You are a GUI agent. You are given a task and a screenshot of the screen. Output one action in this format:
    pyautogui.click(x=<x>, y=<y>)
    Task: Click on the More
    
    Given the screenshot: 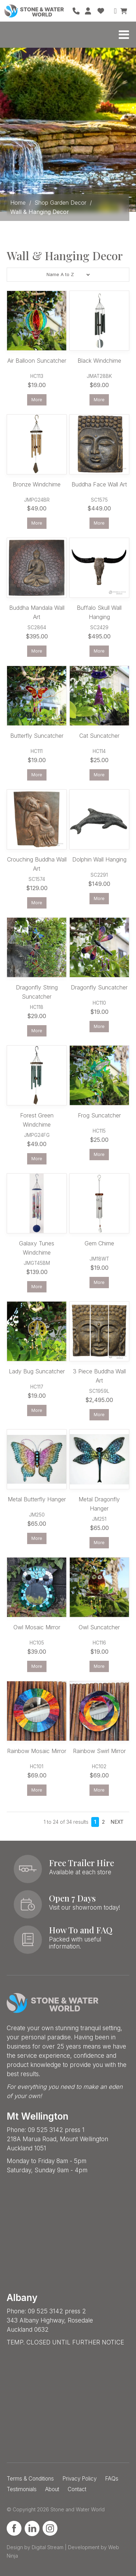 What is the action you would take?
    pyautogui.click(x=36, y=399)
    